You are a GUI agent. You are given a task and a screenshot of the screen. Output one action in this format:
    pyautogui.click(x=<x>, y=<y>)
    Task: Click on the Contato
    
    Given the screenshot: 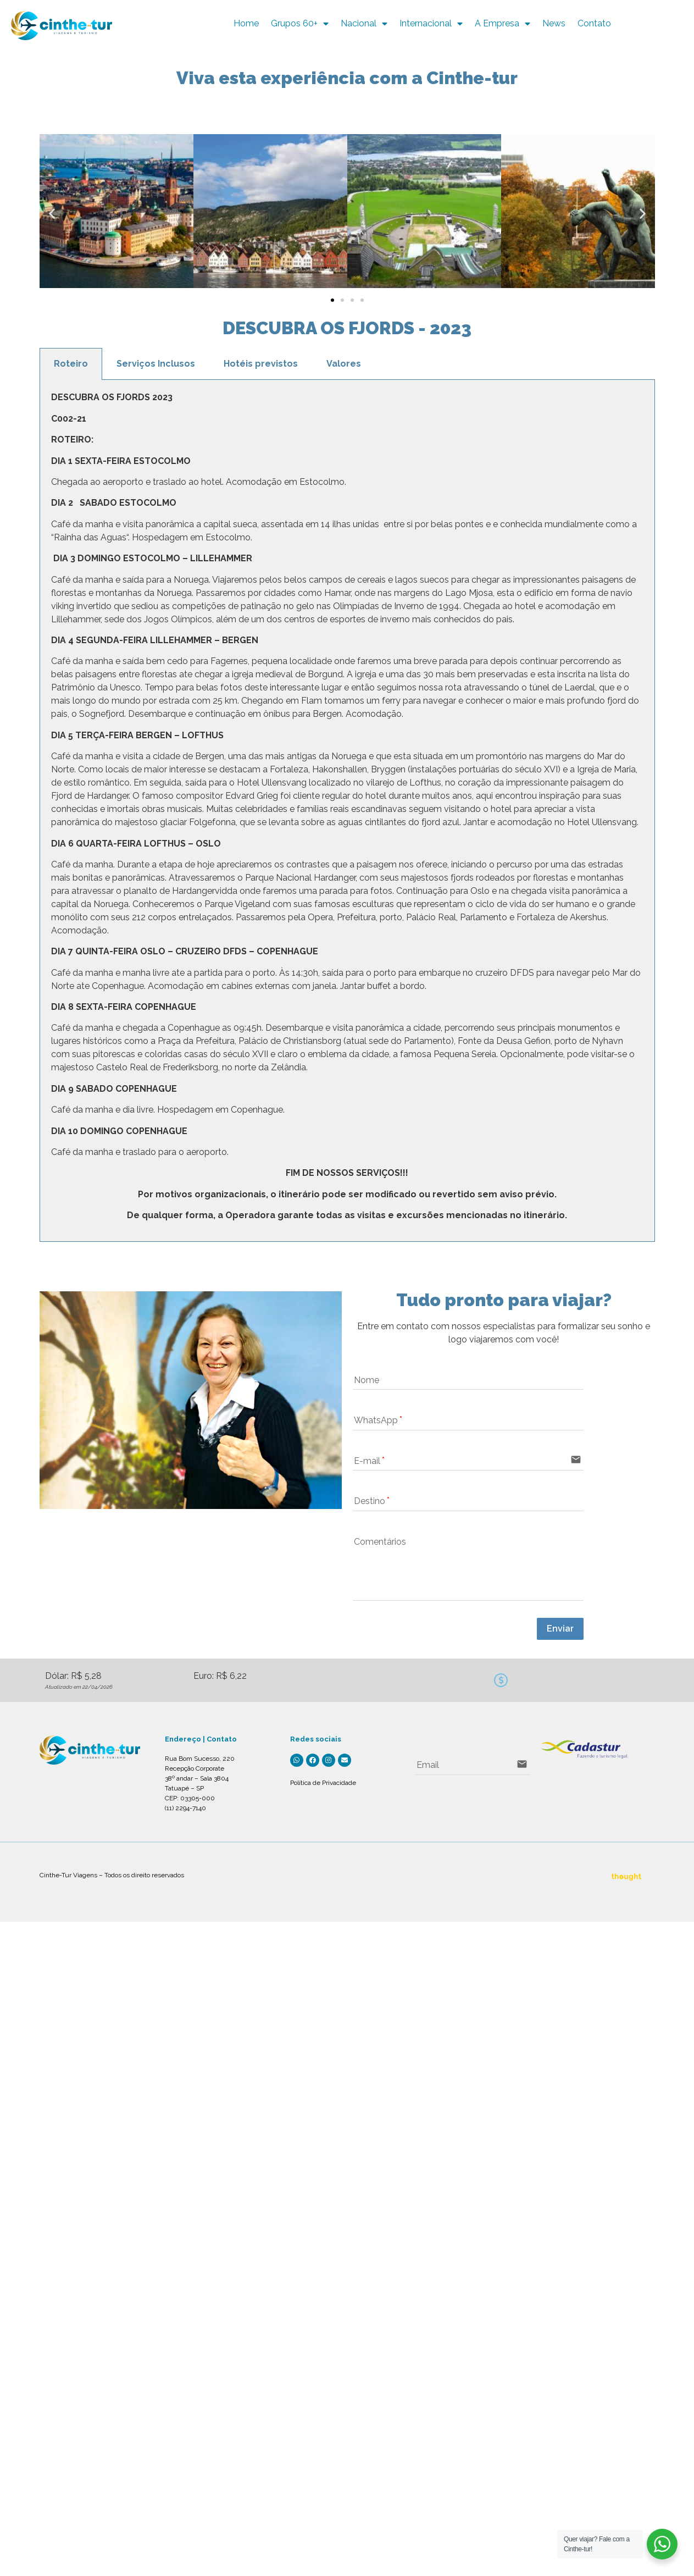 What is the action you would take?
    pyautogui.click(x=628, y=23)
    